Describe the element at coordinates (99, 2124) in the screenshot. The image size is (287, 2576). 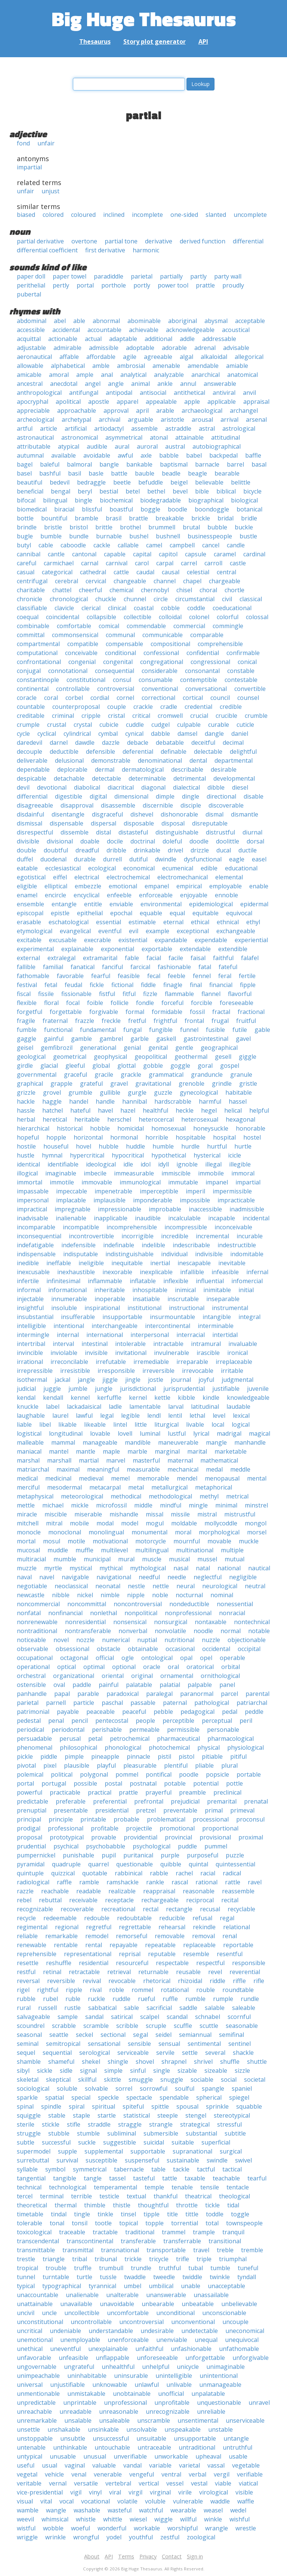
I see `straddle` at that location.